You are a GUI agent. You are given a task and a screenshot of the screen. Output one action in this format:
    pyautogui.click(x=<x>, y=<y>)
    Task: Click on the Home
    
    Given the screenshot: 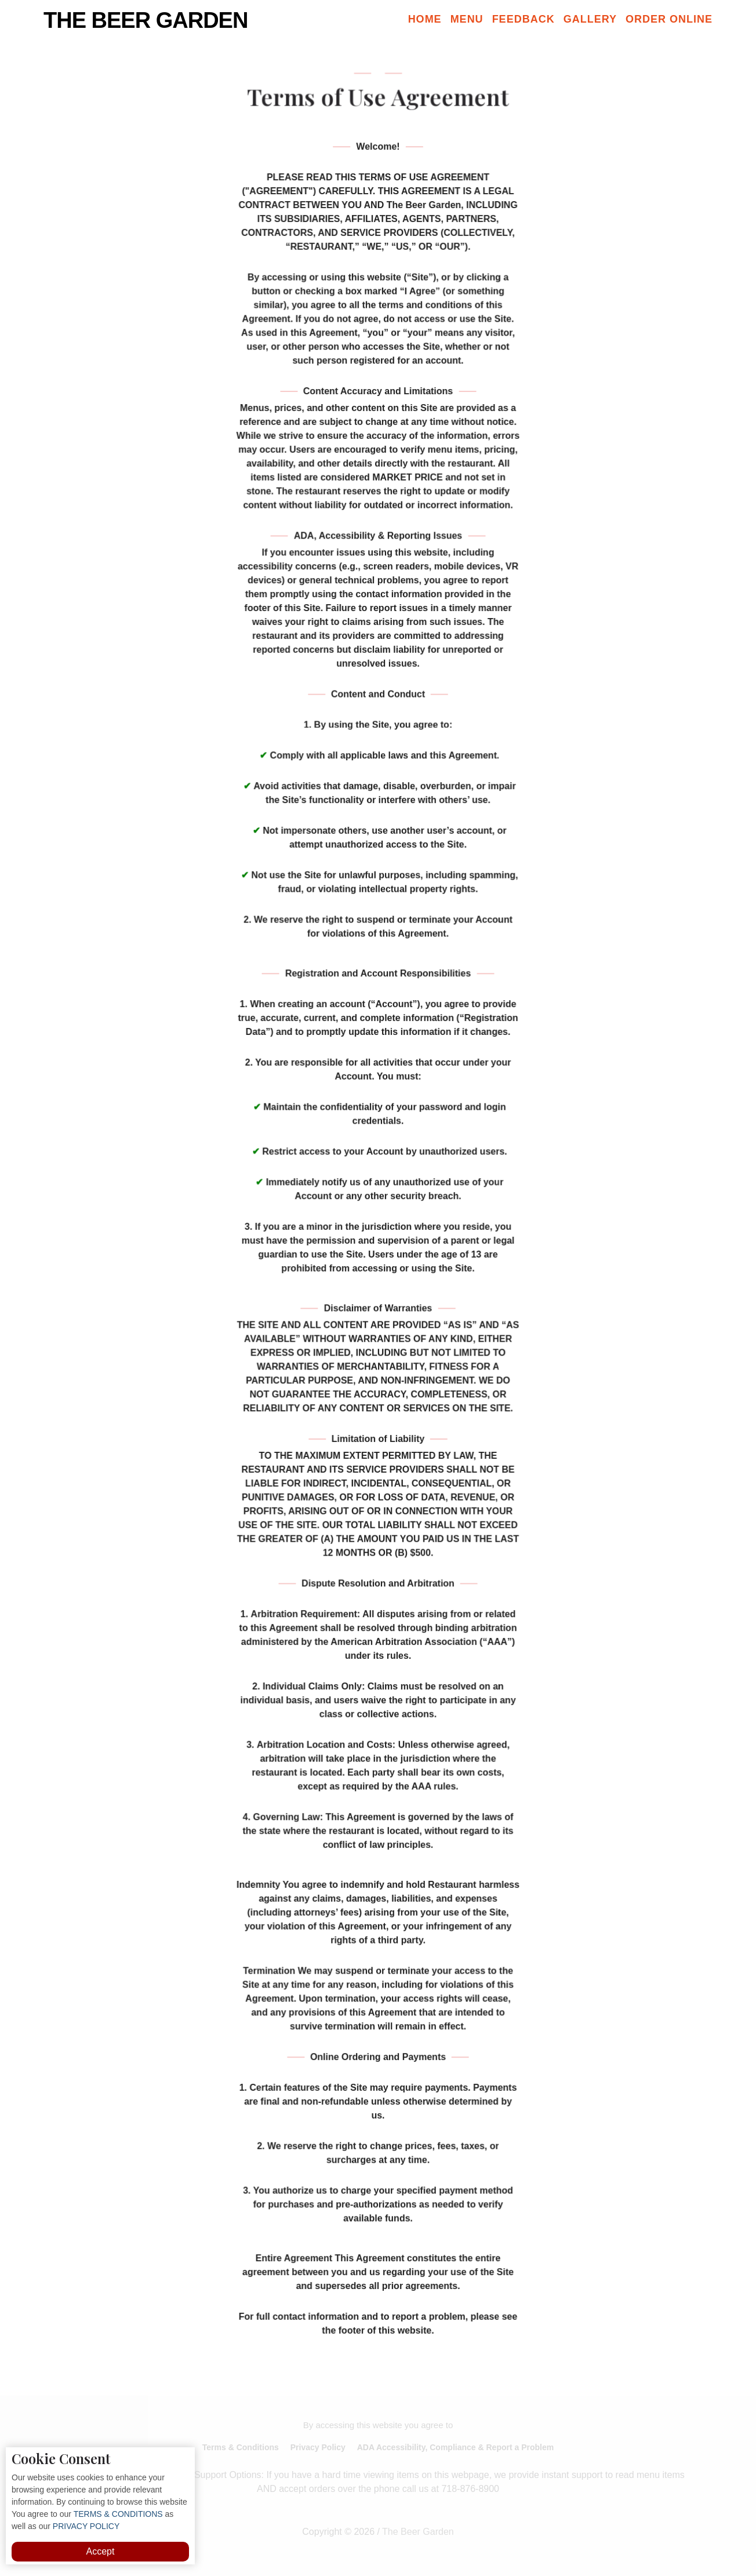 What is the action you would take?
    pyautogui.click(x=425, y=19)
    